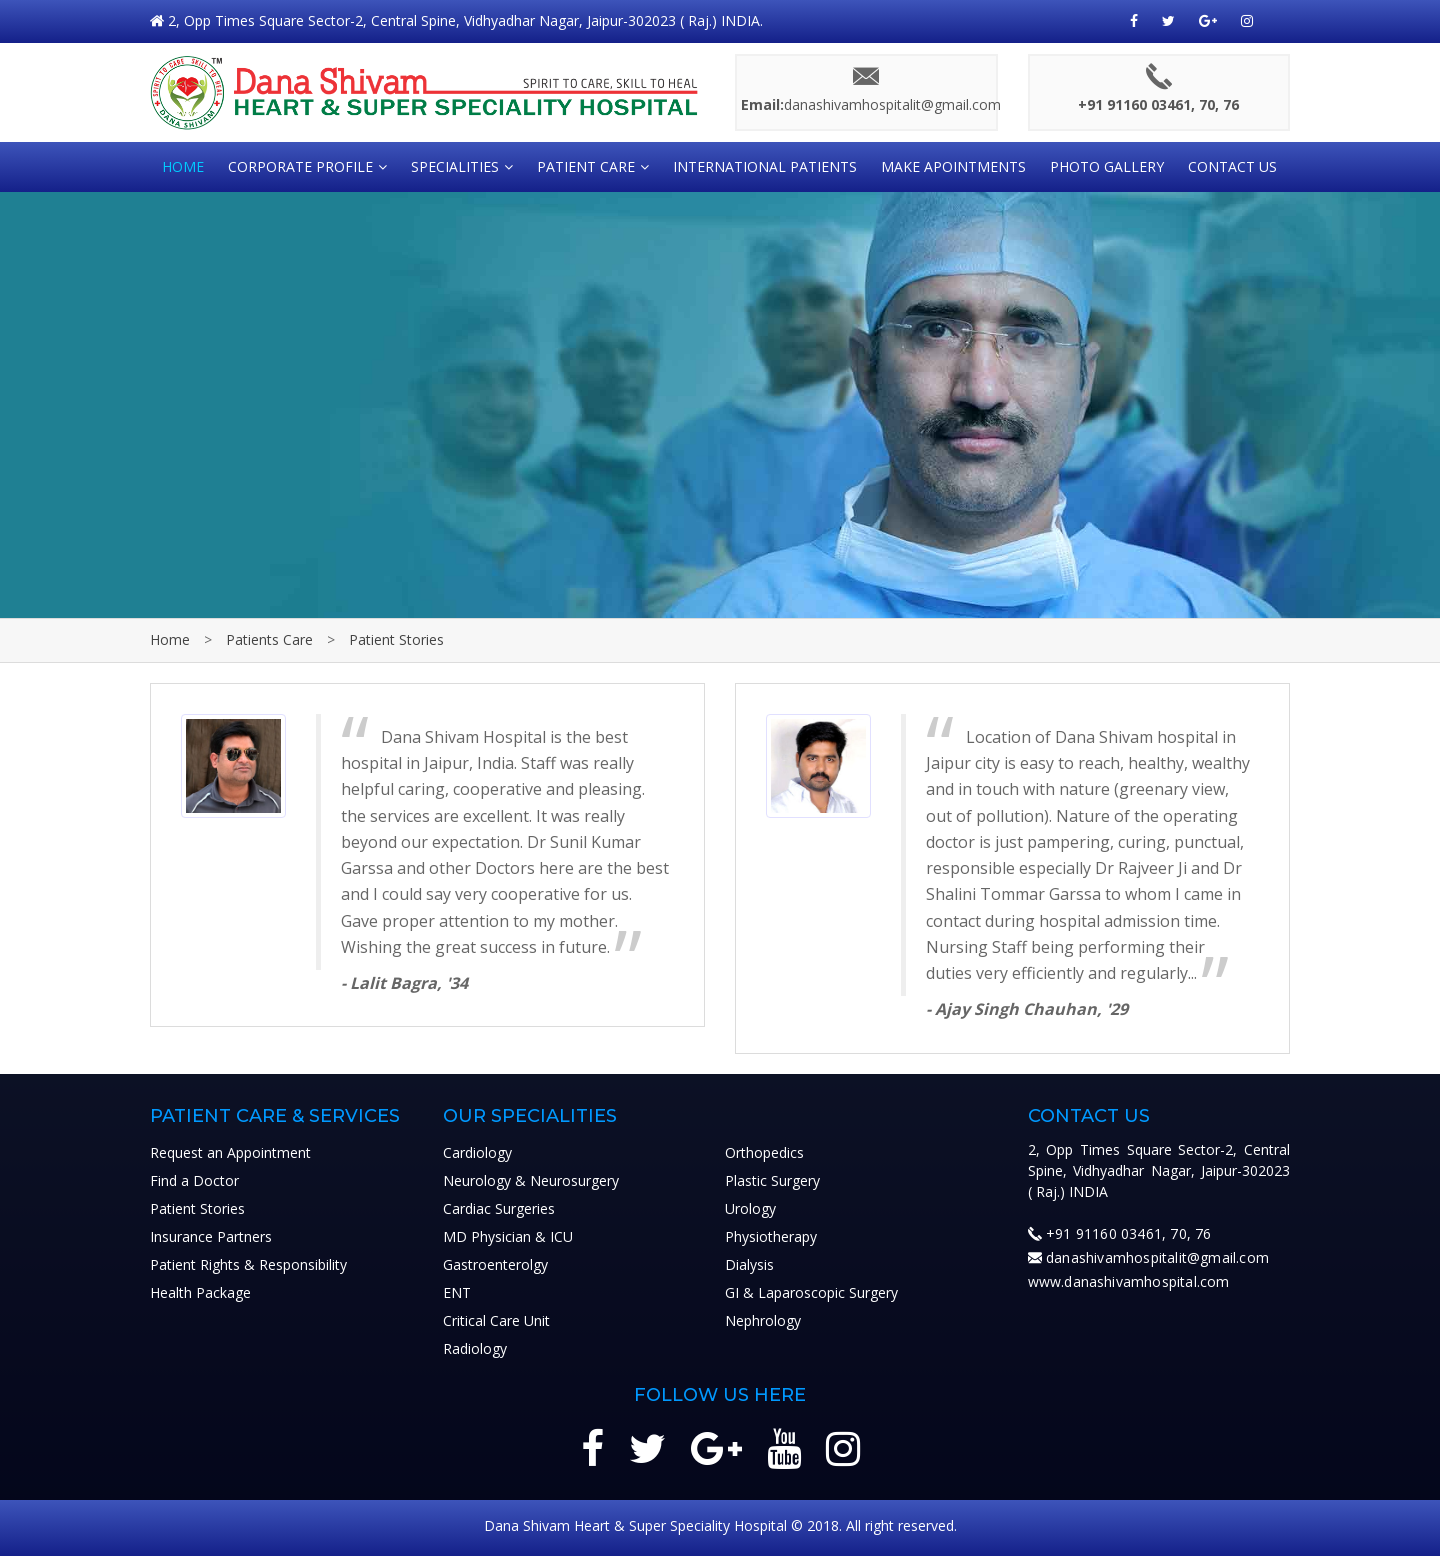 The image size is (1440, 1556). What do you see at coordinates (763, 1320) in the screenshot?
I see `Nephrology` at bounding box center [763, 1320].